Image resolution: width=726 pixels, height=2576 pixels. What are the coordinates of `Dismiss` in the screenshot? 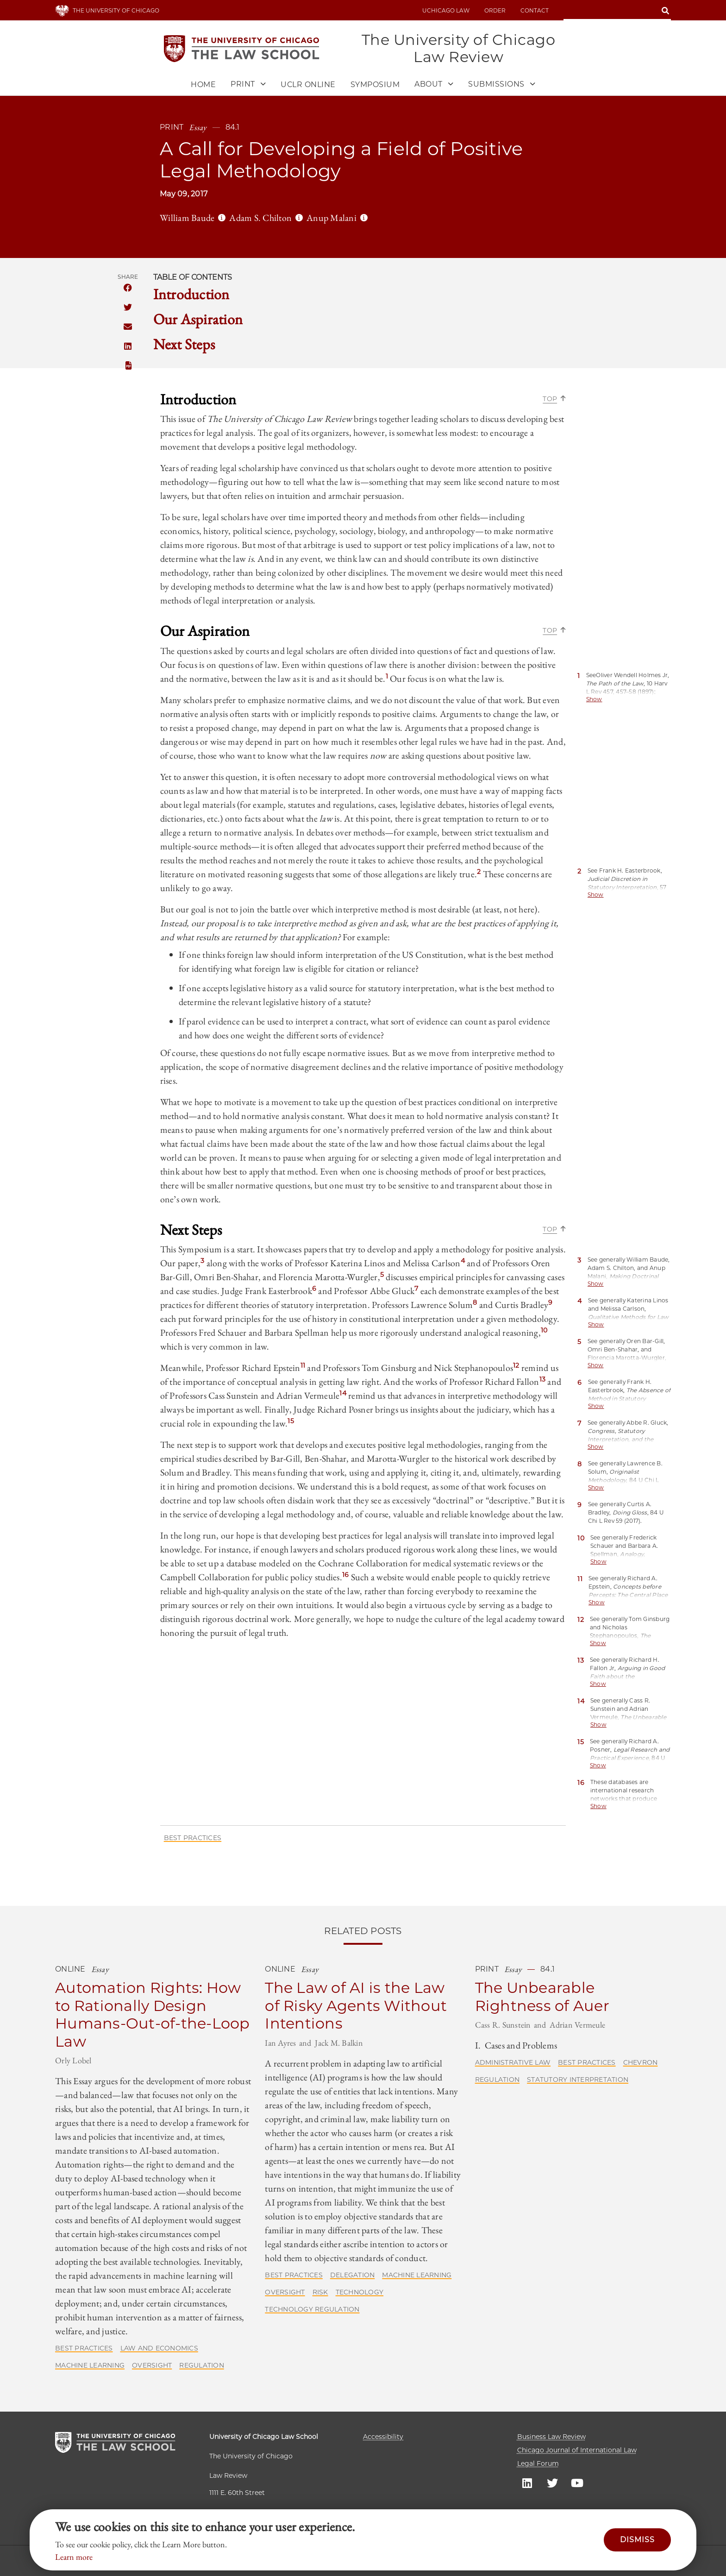 It's located at (637, 2539).